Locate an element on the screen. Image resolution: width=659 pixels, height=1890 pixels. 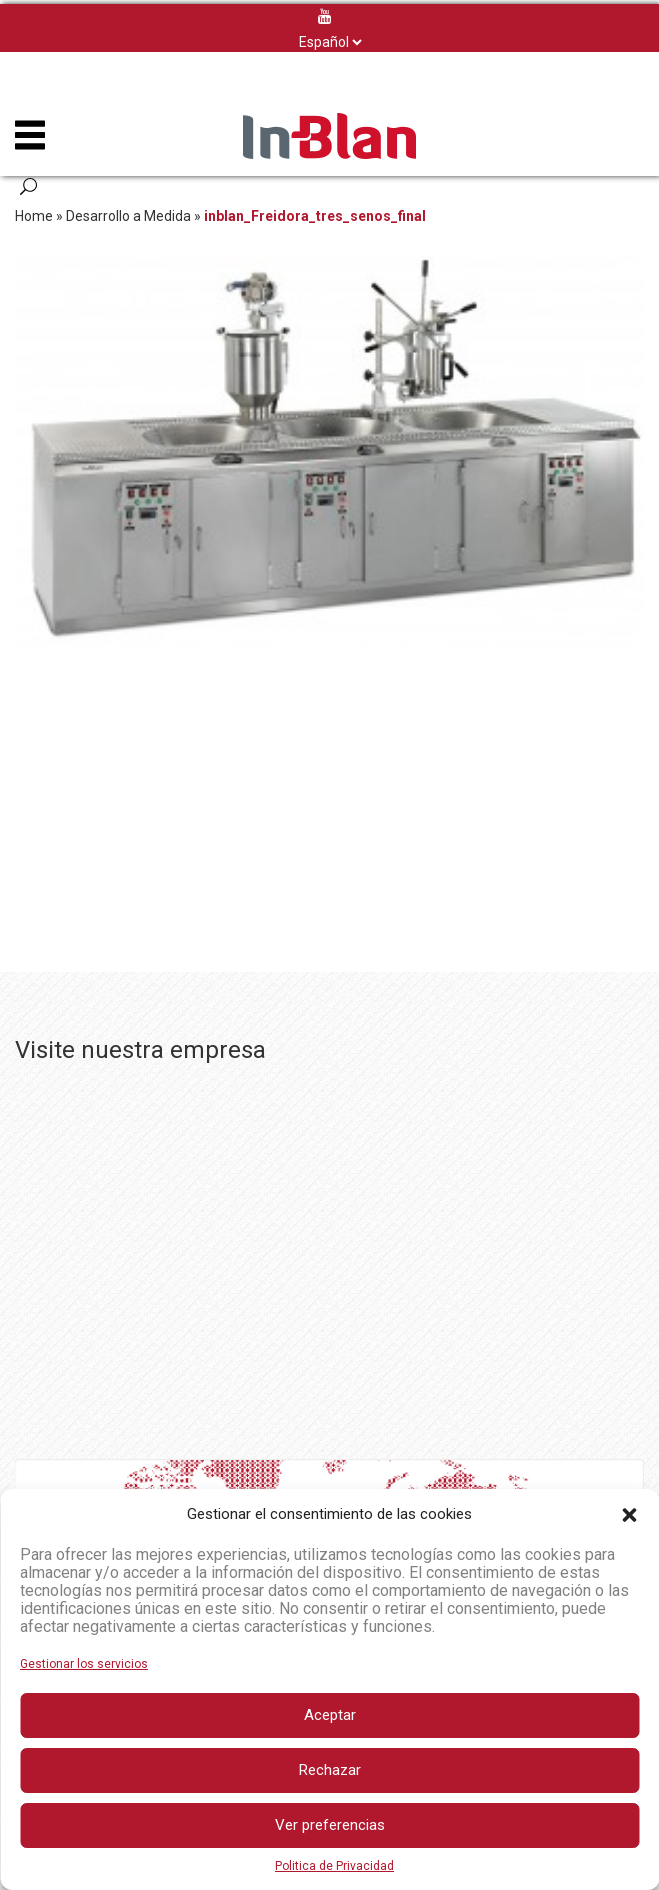
Home is located at coordinates (34, 216).